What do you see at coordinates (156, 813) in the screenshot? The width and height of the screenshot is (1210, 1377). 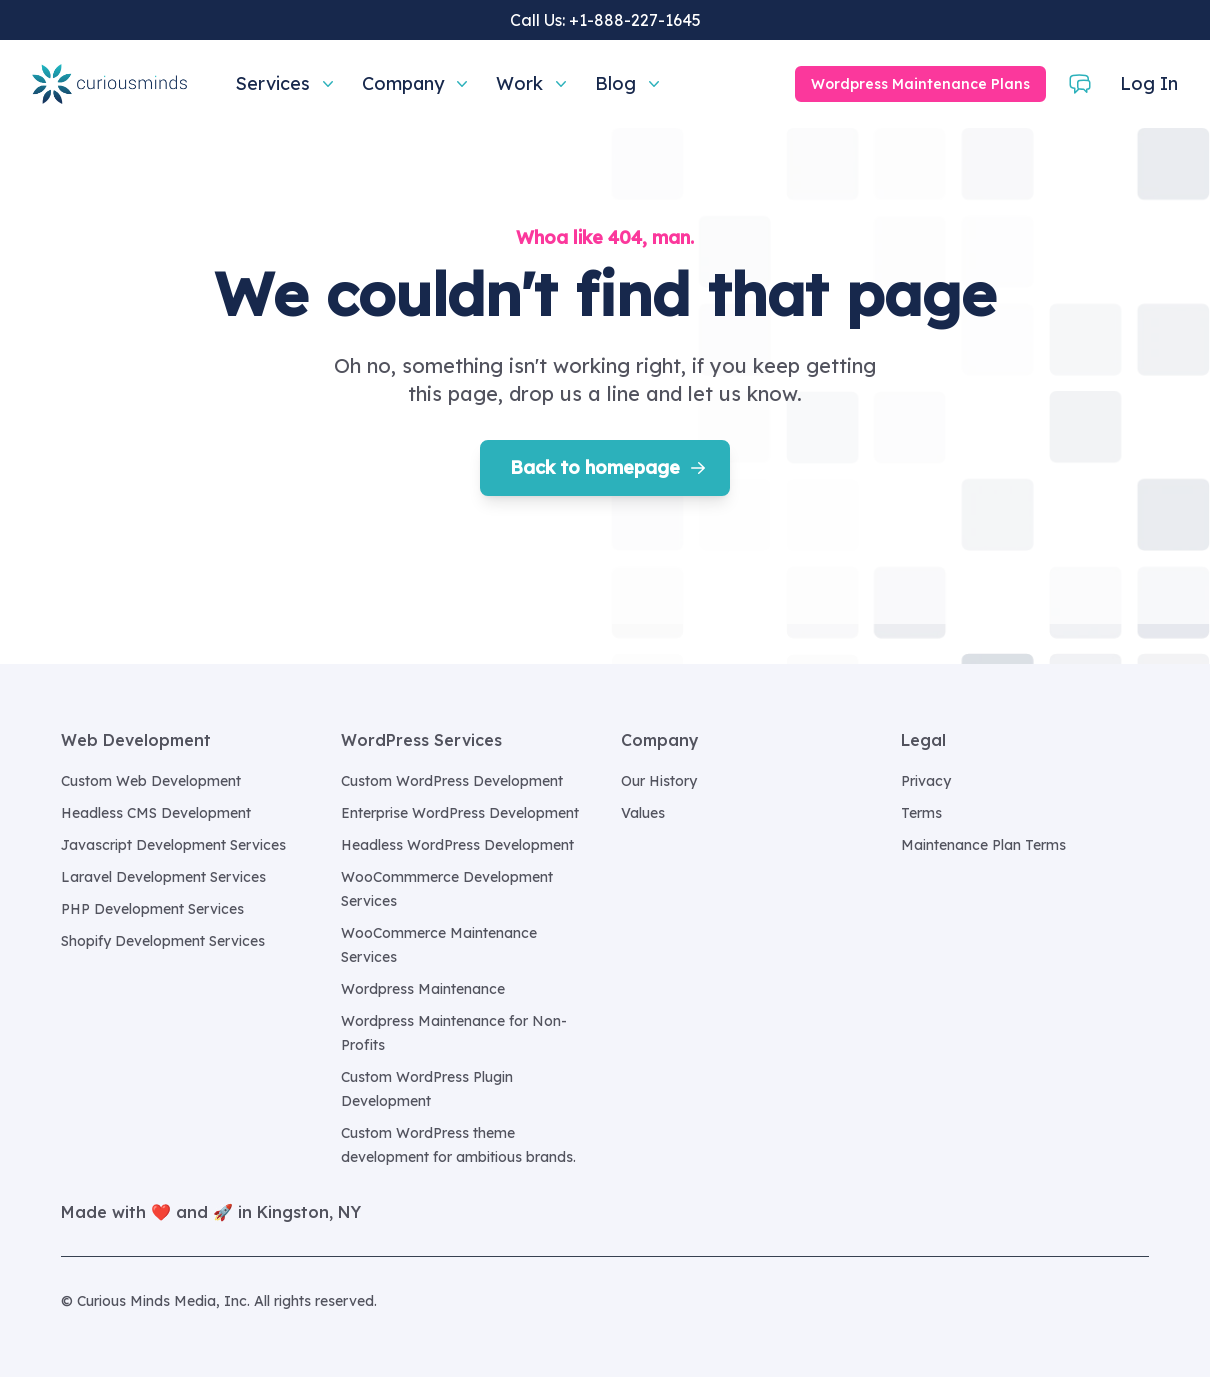 I see `Headless CMS Development` at bounding box center [156, 813].